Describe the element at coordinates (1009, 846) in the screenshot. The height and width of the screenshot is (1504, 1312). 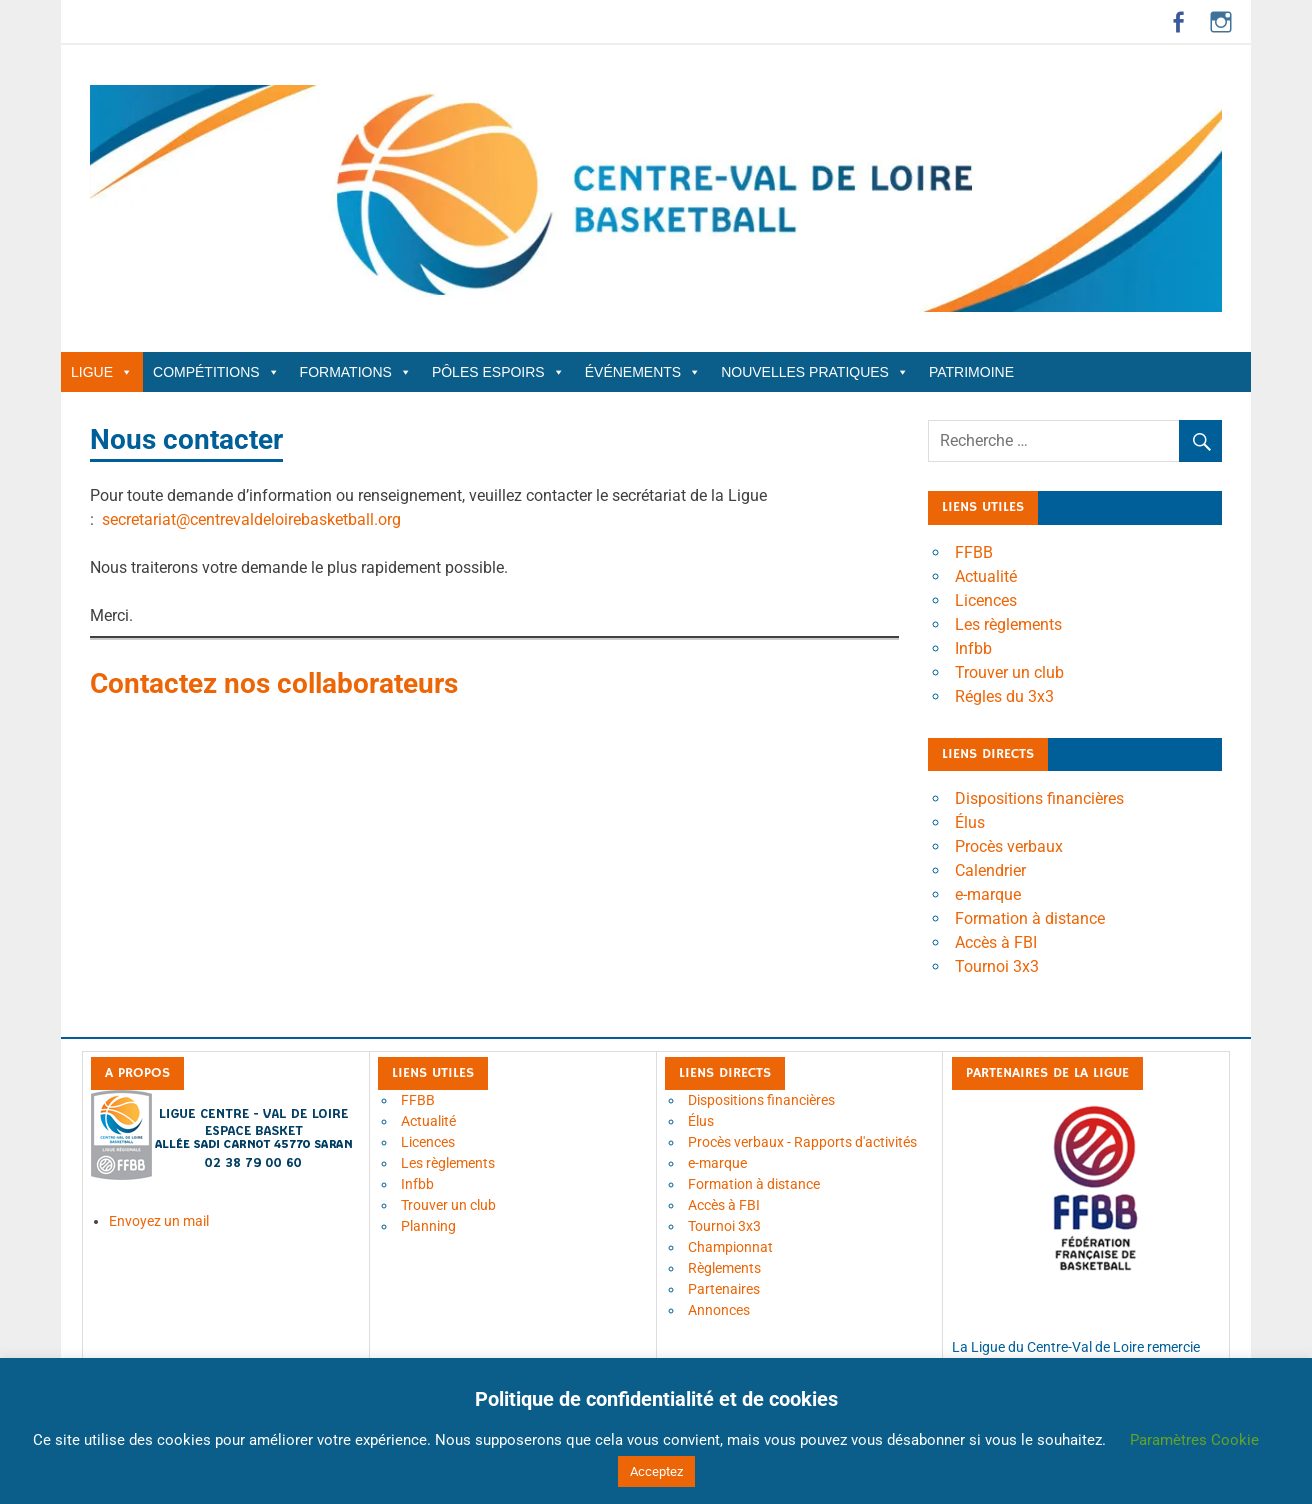
I see `Procès verbaux` at that location.